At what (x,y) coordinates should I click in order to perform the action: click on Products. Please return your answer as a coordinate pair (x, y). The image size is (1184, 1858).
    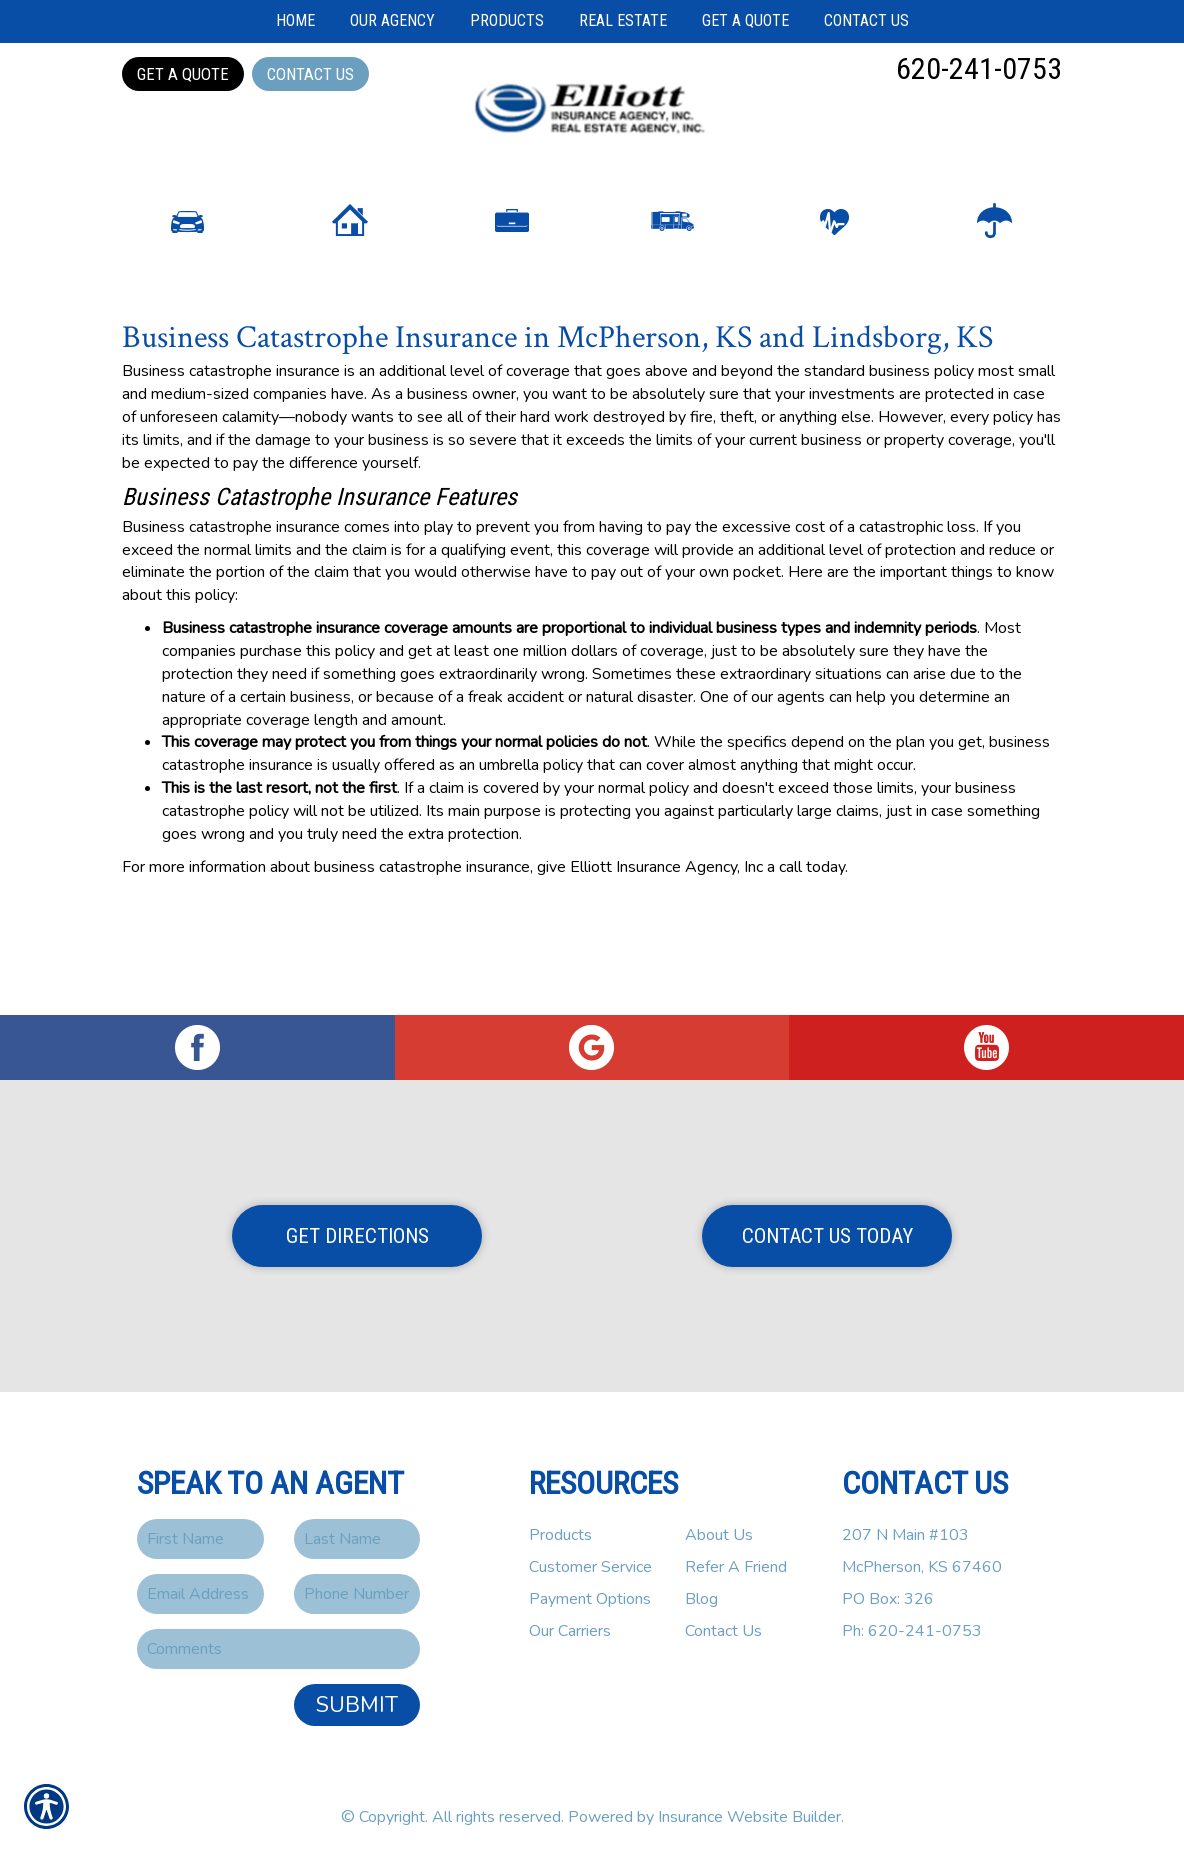
    Looking at the image, I should click on (560, 1535).